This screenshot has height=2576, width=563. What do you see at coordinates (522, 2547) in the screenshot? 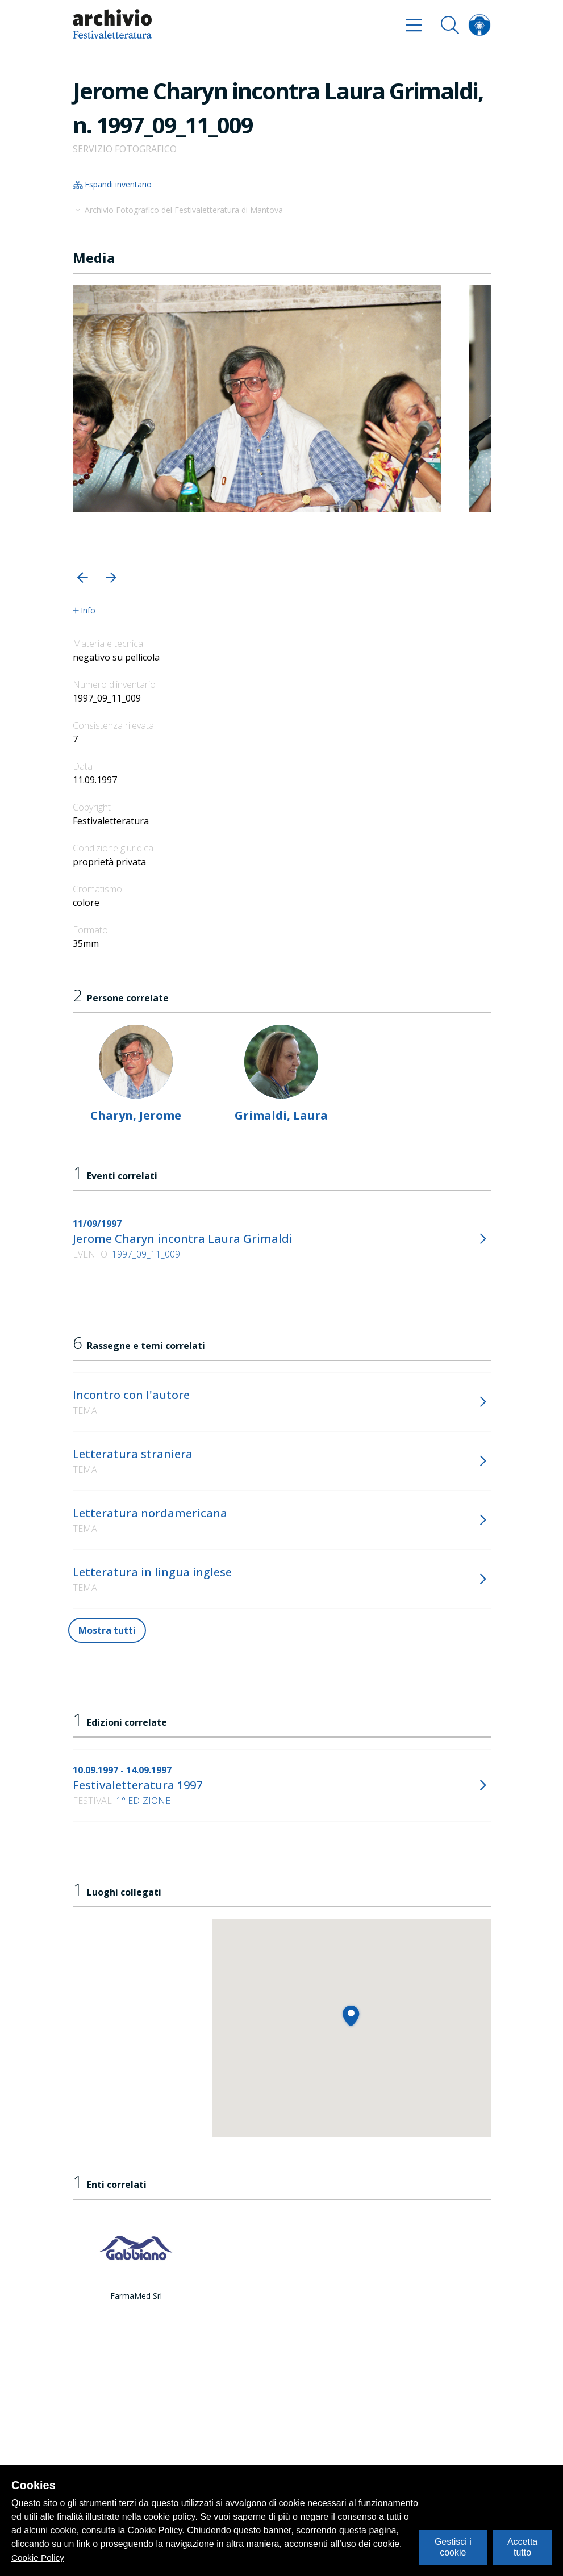
I see `Accetta tutto` at bounding box center [522, 2547].